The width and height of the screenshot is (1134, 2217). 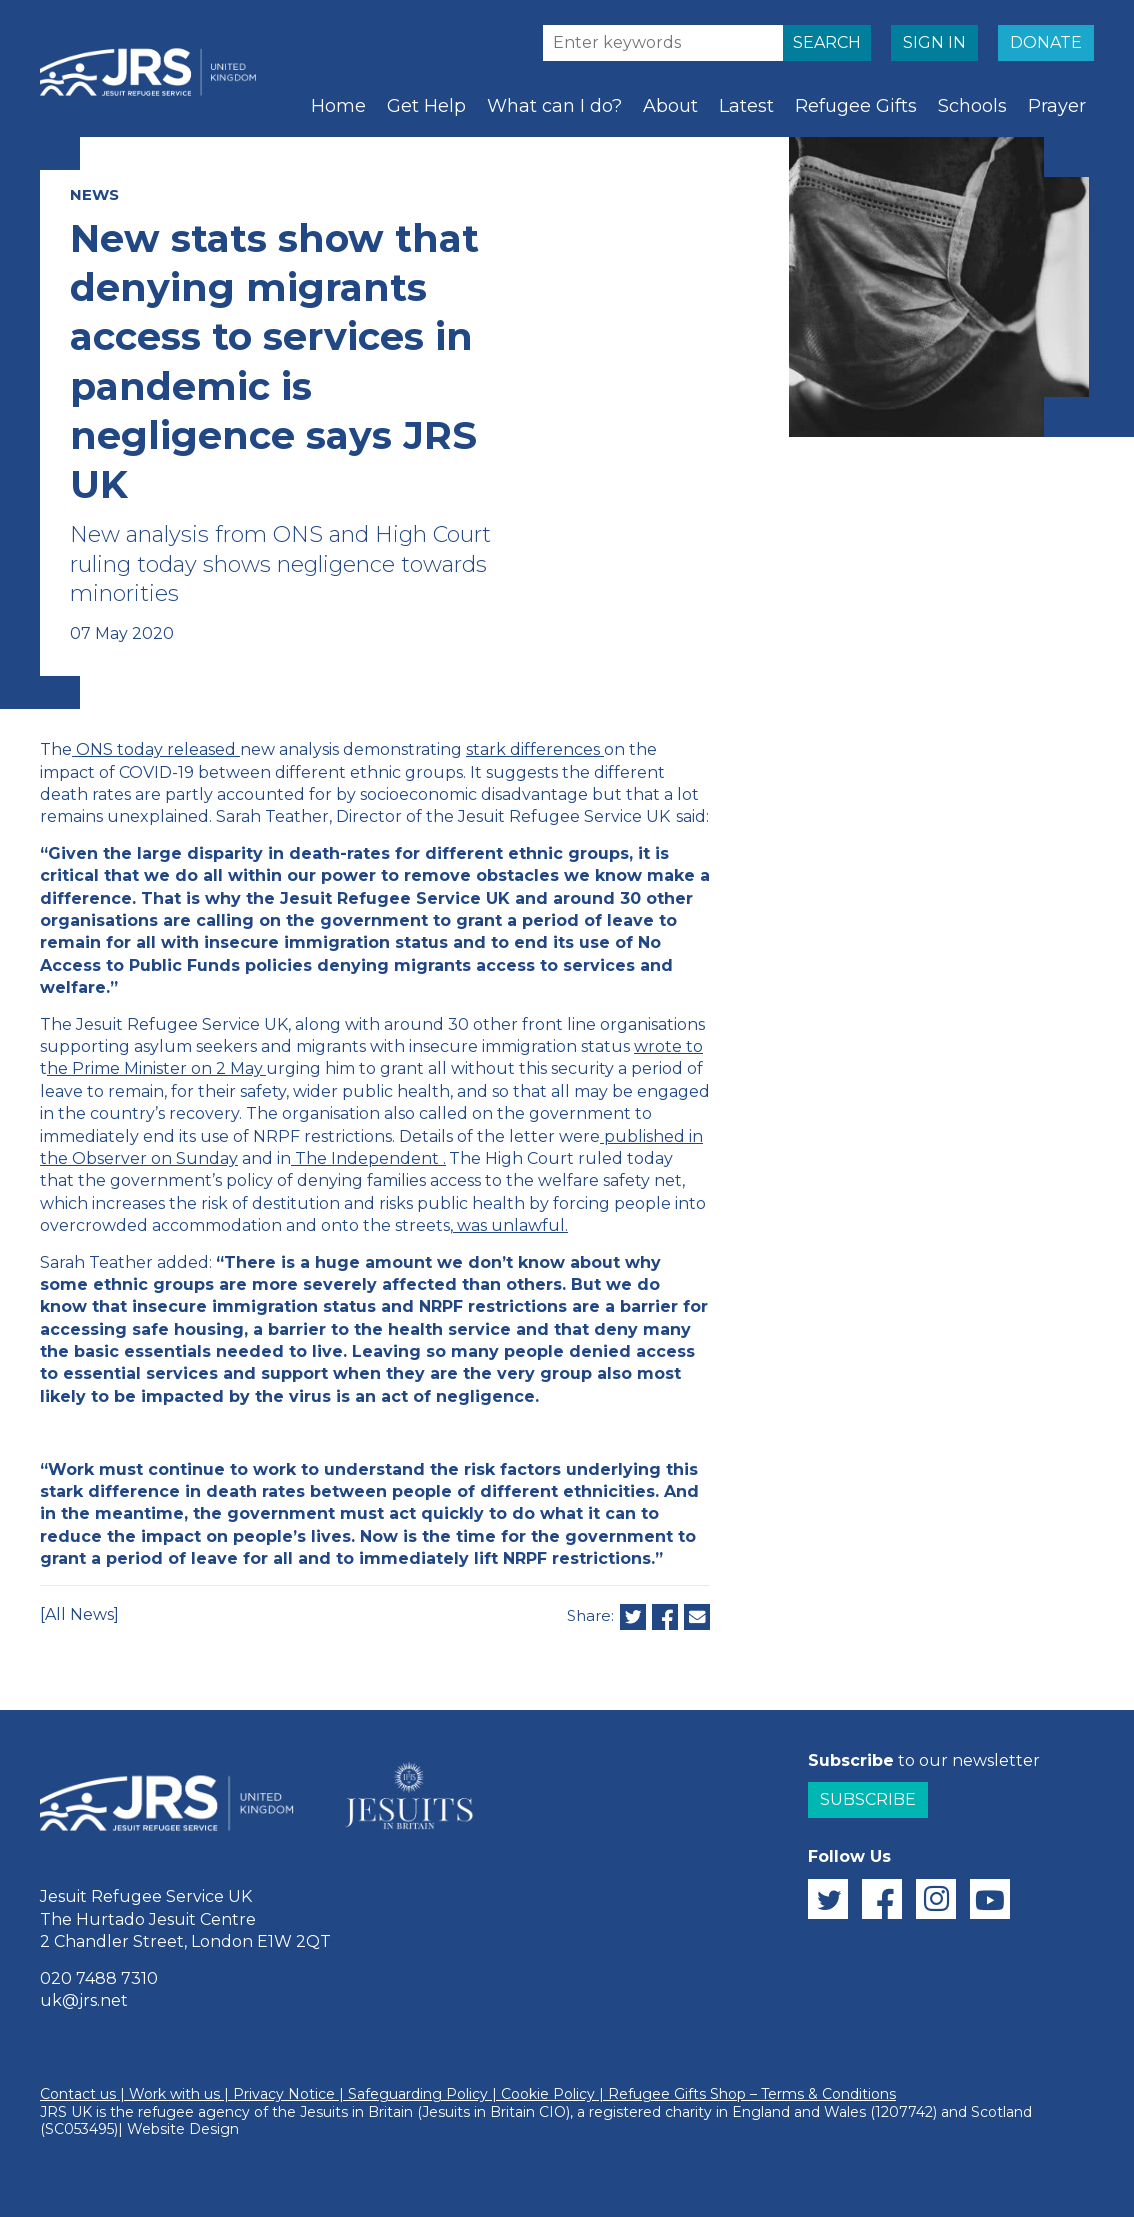 What do you see at coordinates (934, 42) in the screenshot?
I see `SIGN IN` at bounding box center [934, 42].